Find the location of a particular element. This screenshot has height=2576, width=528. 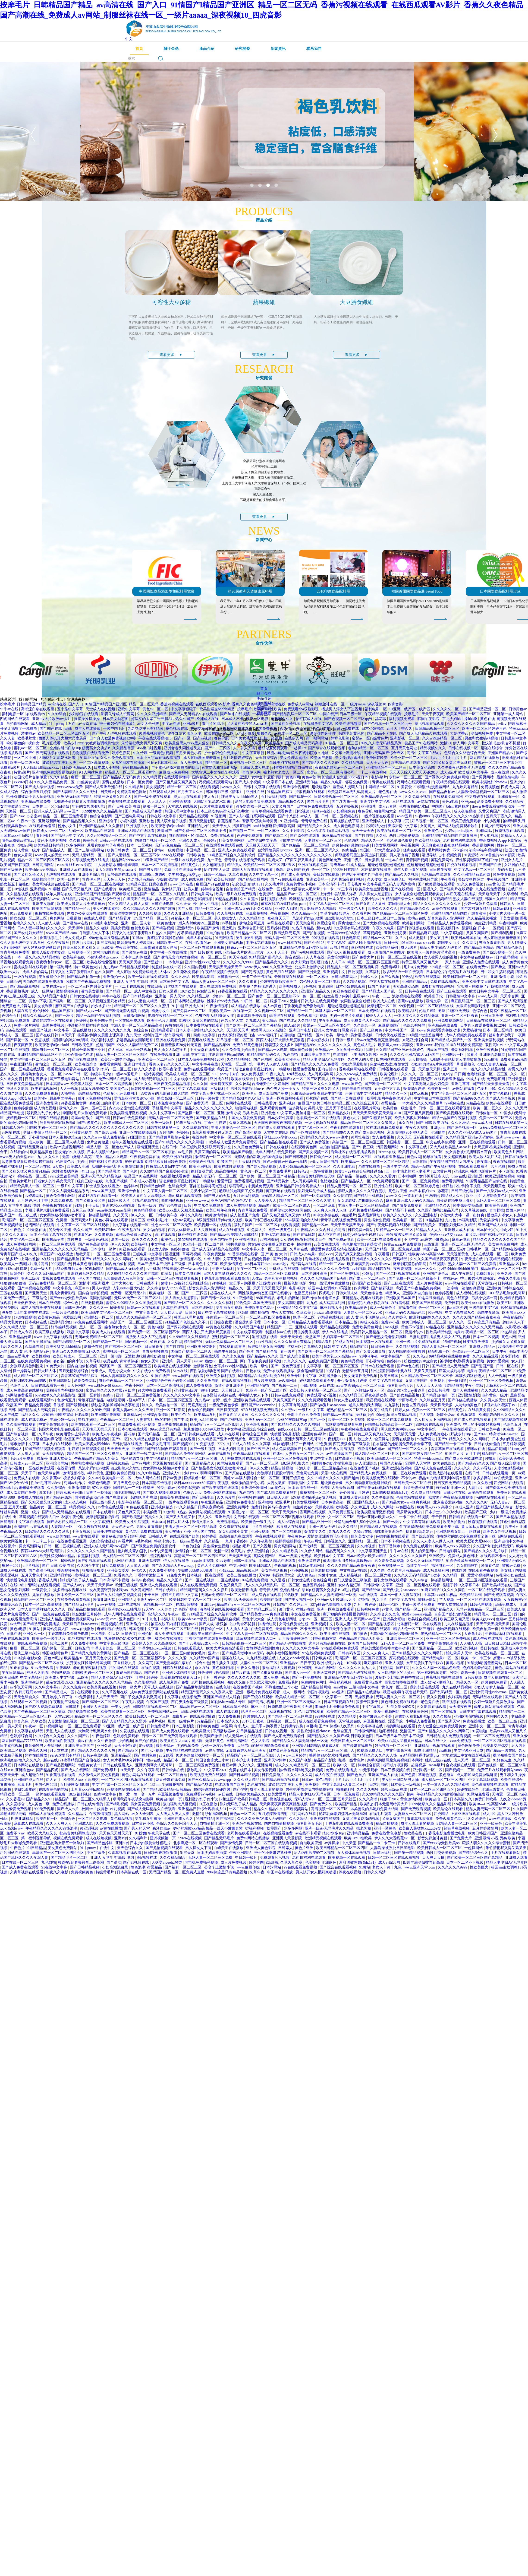

欧美黄色精品 is located at coordinates (49, 1317).